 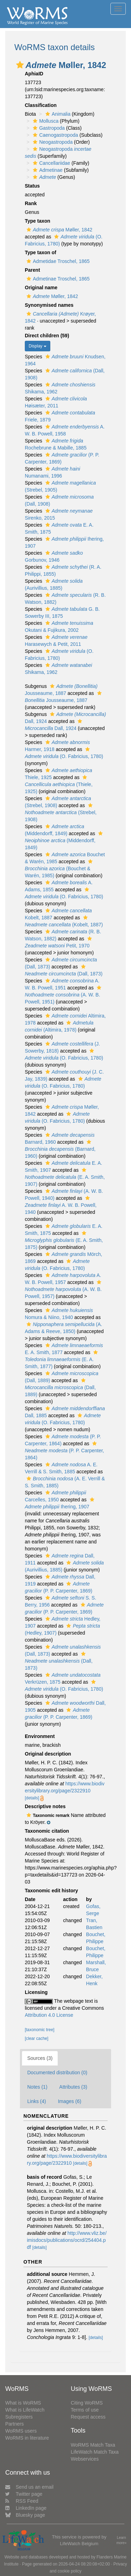 I want to click on (E. A. Smith, 1907), so click(x=65, y=1177).